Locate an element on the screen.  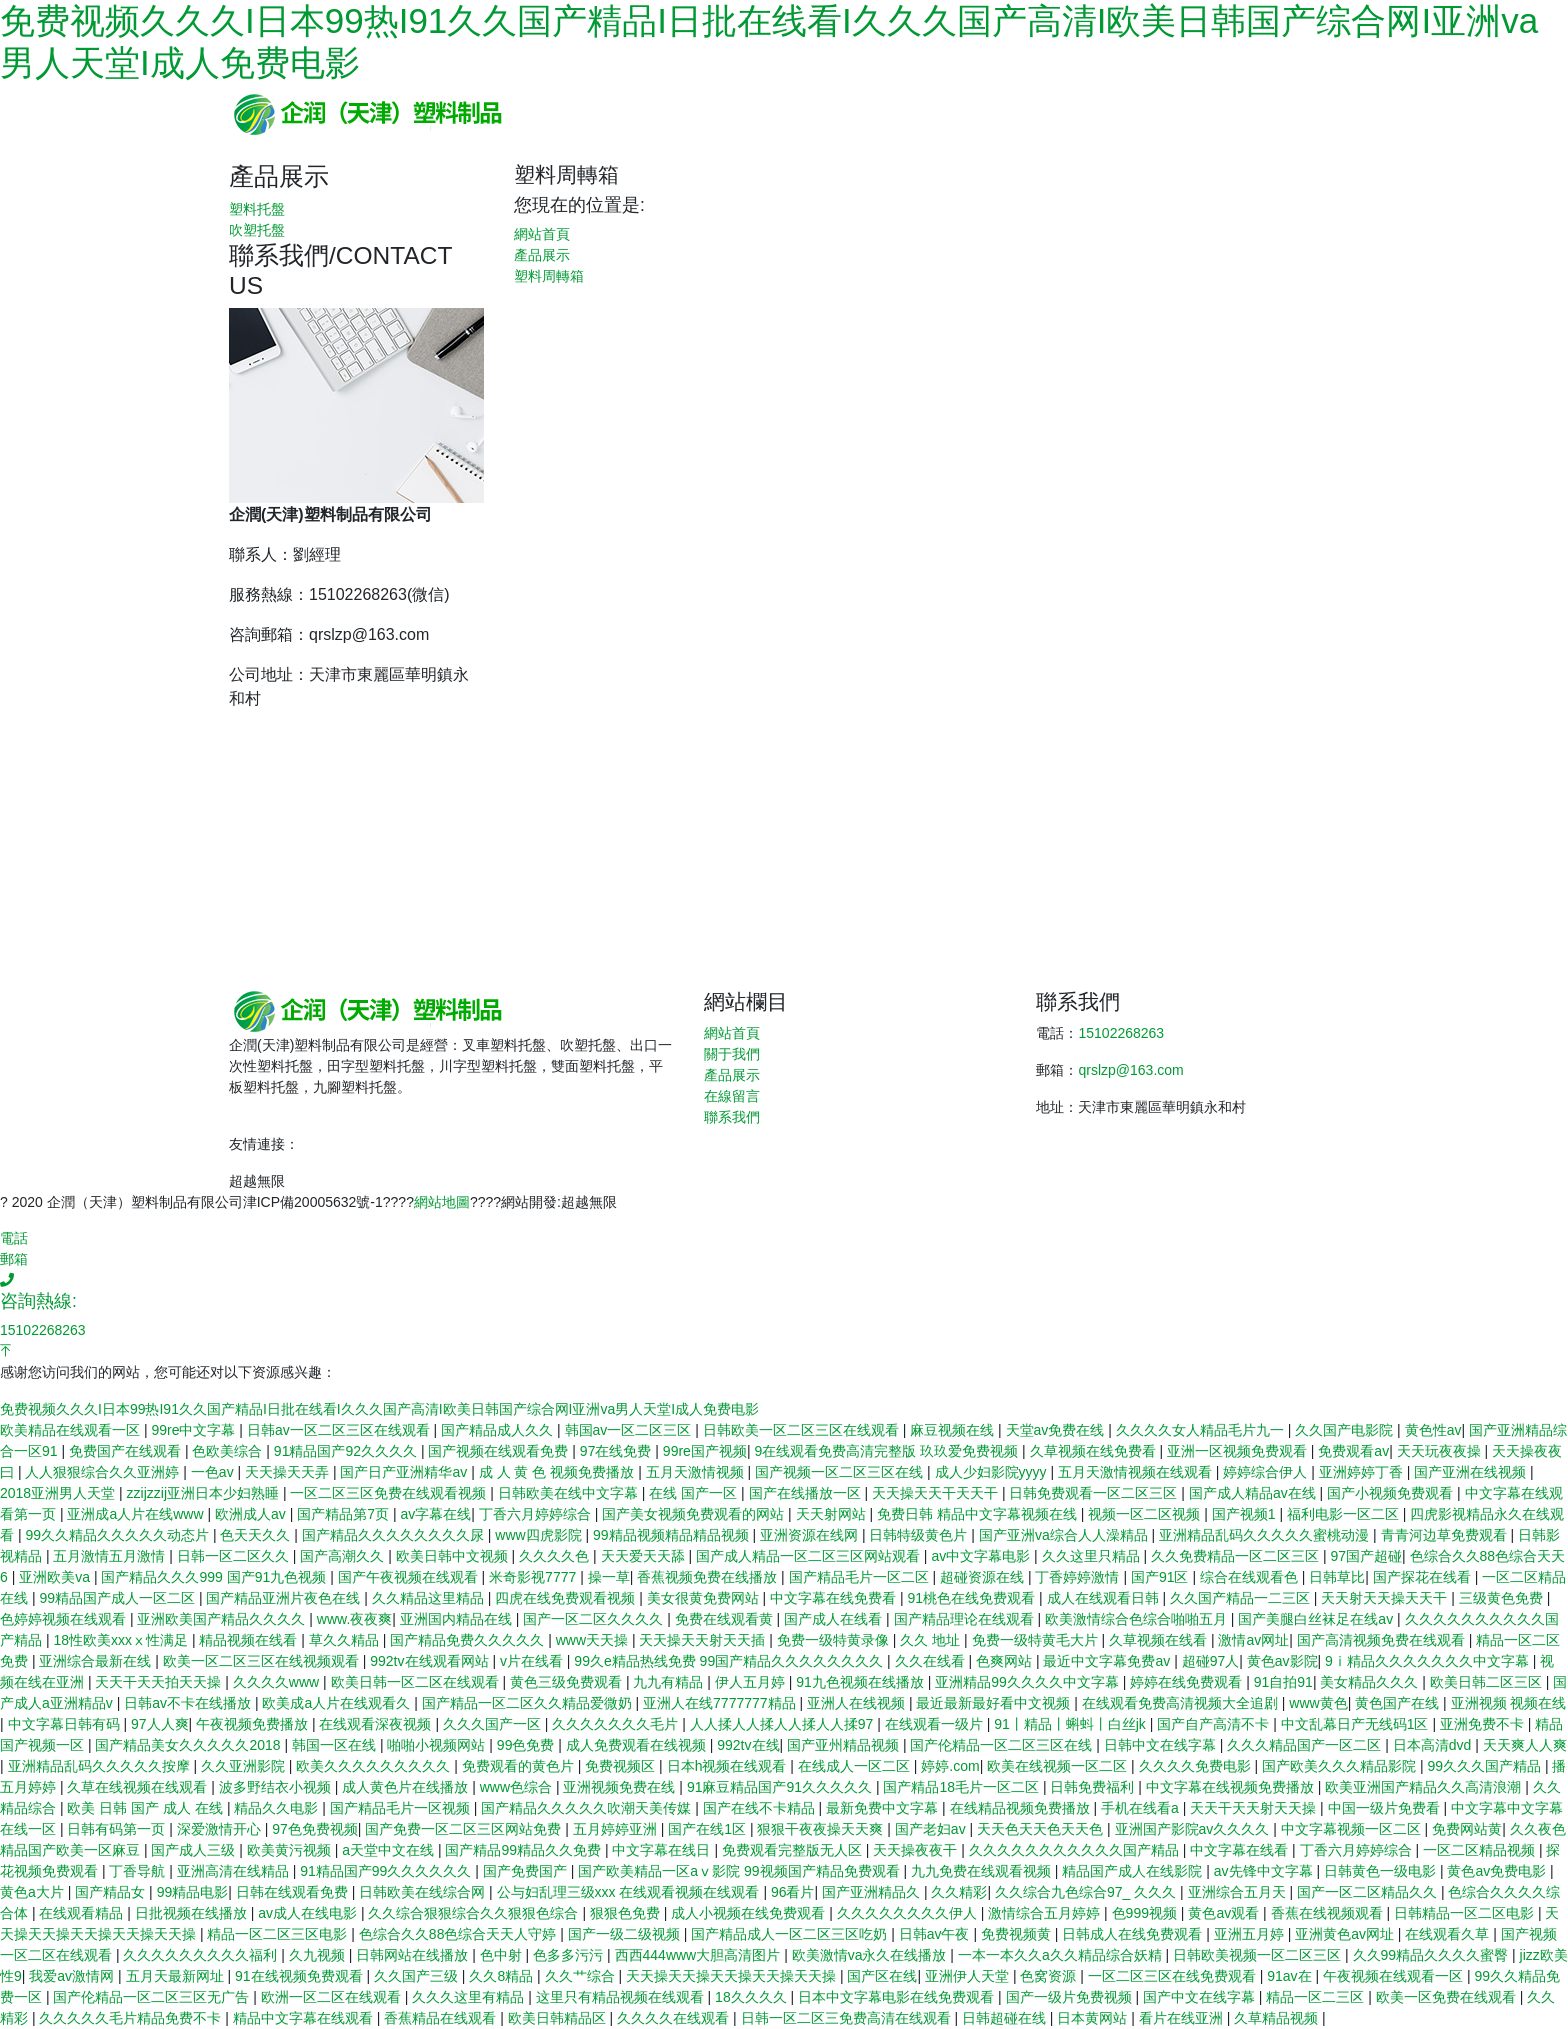
韩国av一区二区三区 is located at coordinates (630, 1430).